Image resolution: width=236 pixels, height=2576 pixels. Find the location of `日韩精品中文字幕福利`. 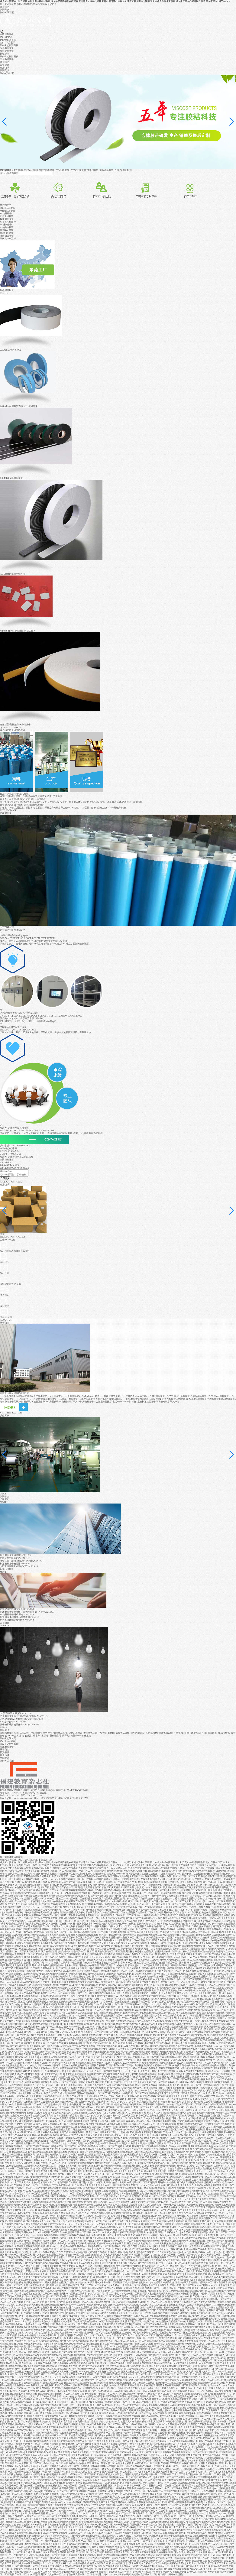

日韩精品中文字幕福利 is located at coordinates (21, 2160).